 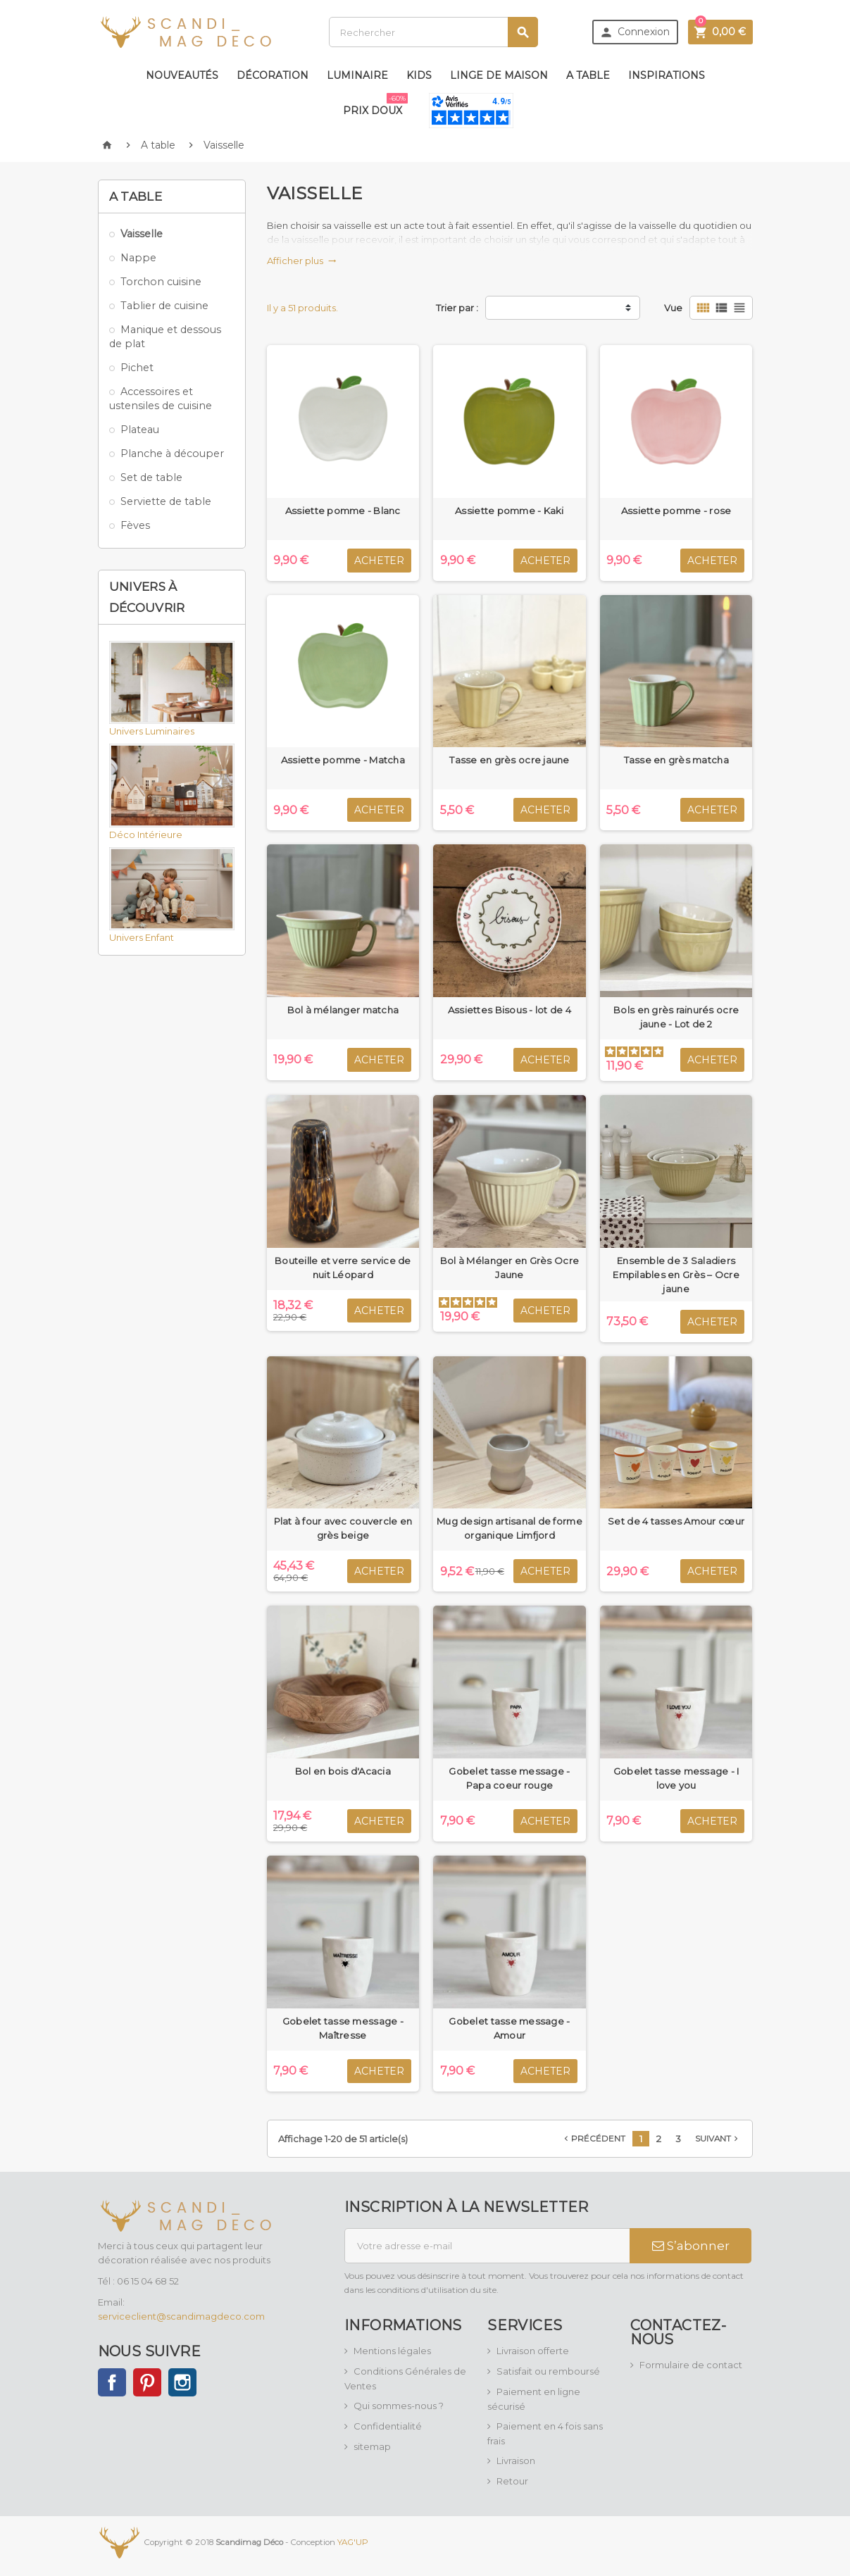 What do you see at coordinates (302, 260) in the screenshot?
I see `Afficher plus` at bounding box center [302, 260].